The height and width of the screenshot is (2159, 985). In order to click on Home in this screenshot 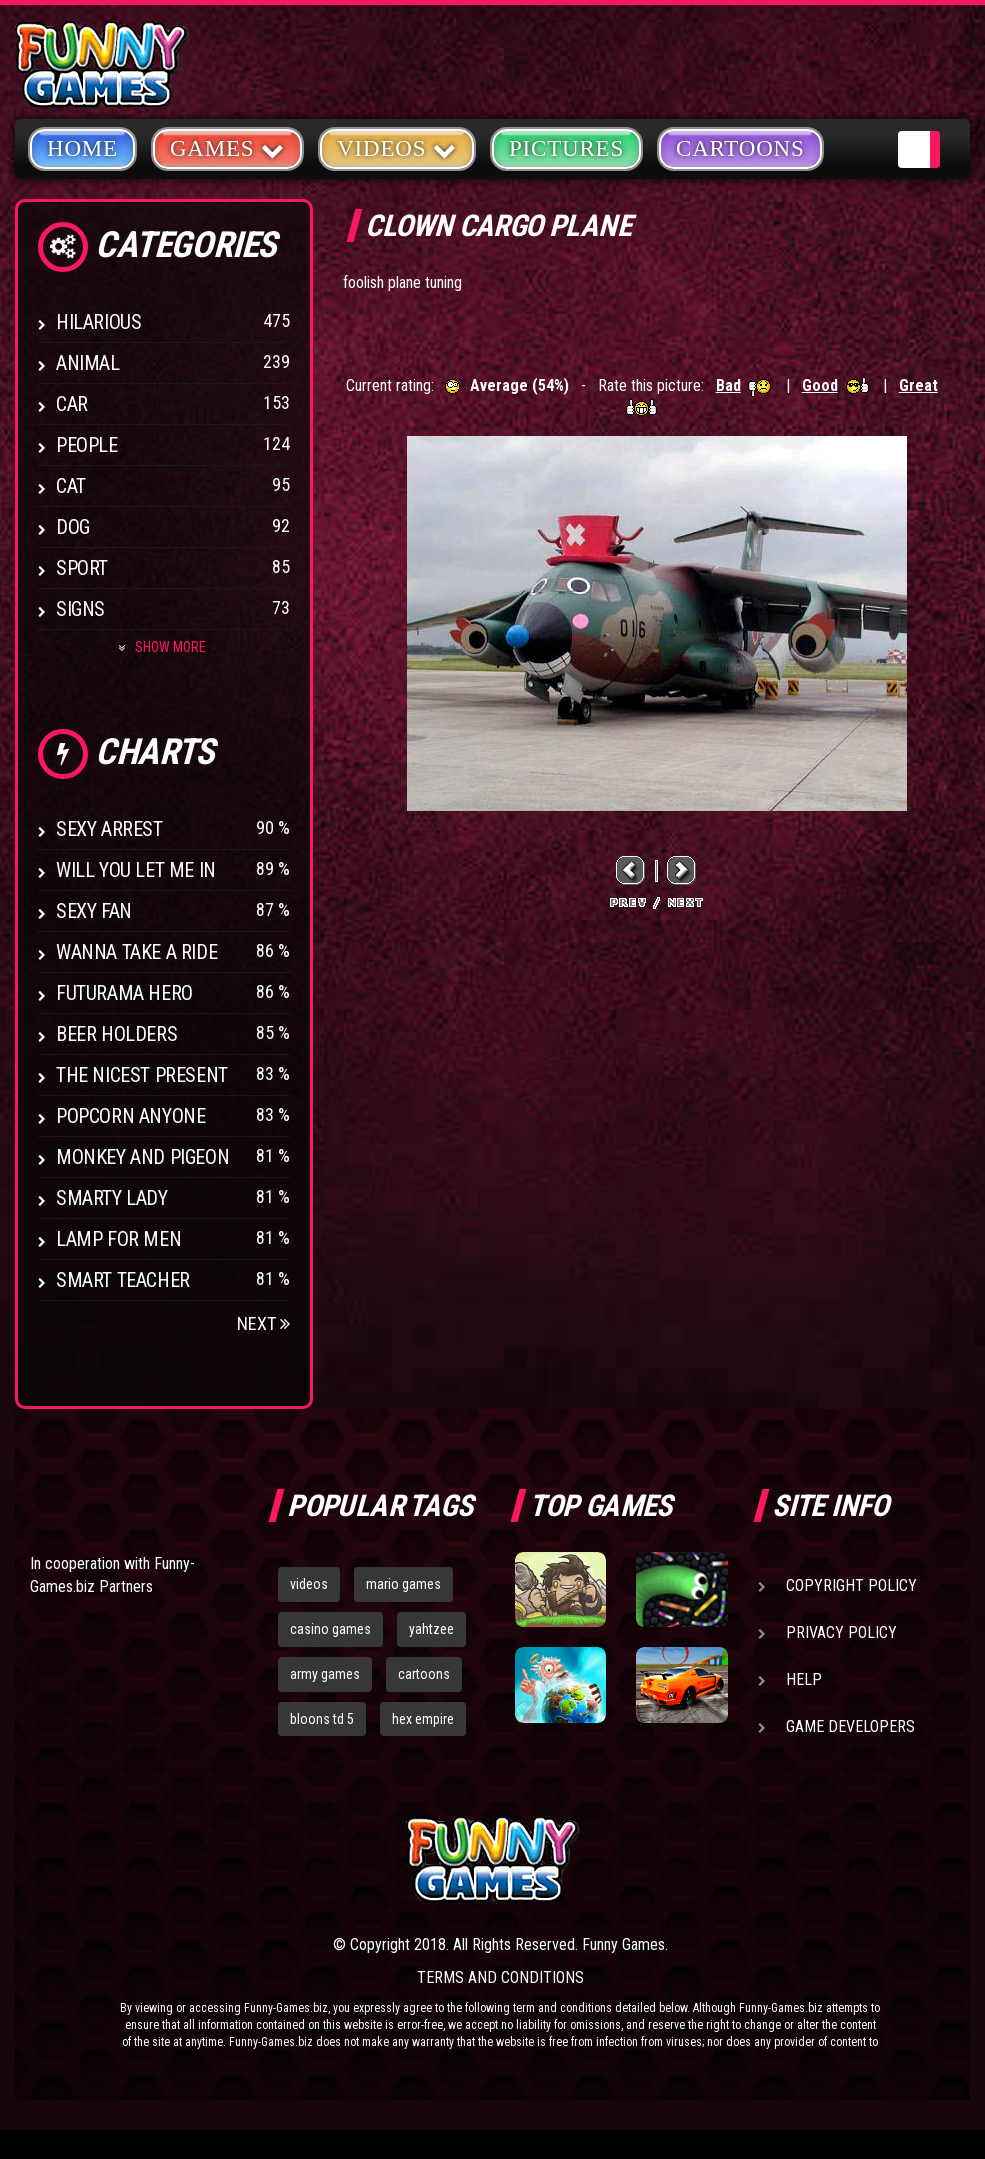, I will do `click(82, 148)`.